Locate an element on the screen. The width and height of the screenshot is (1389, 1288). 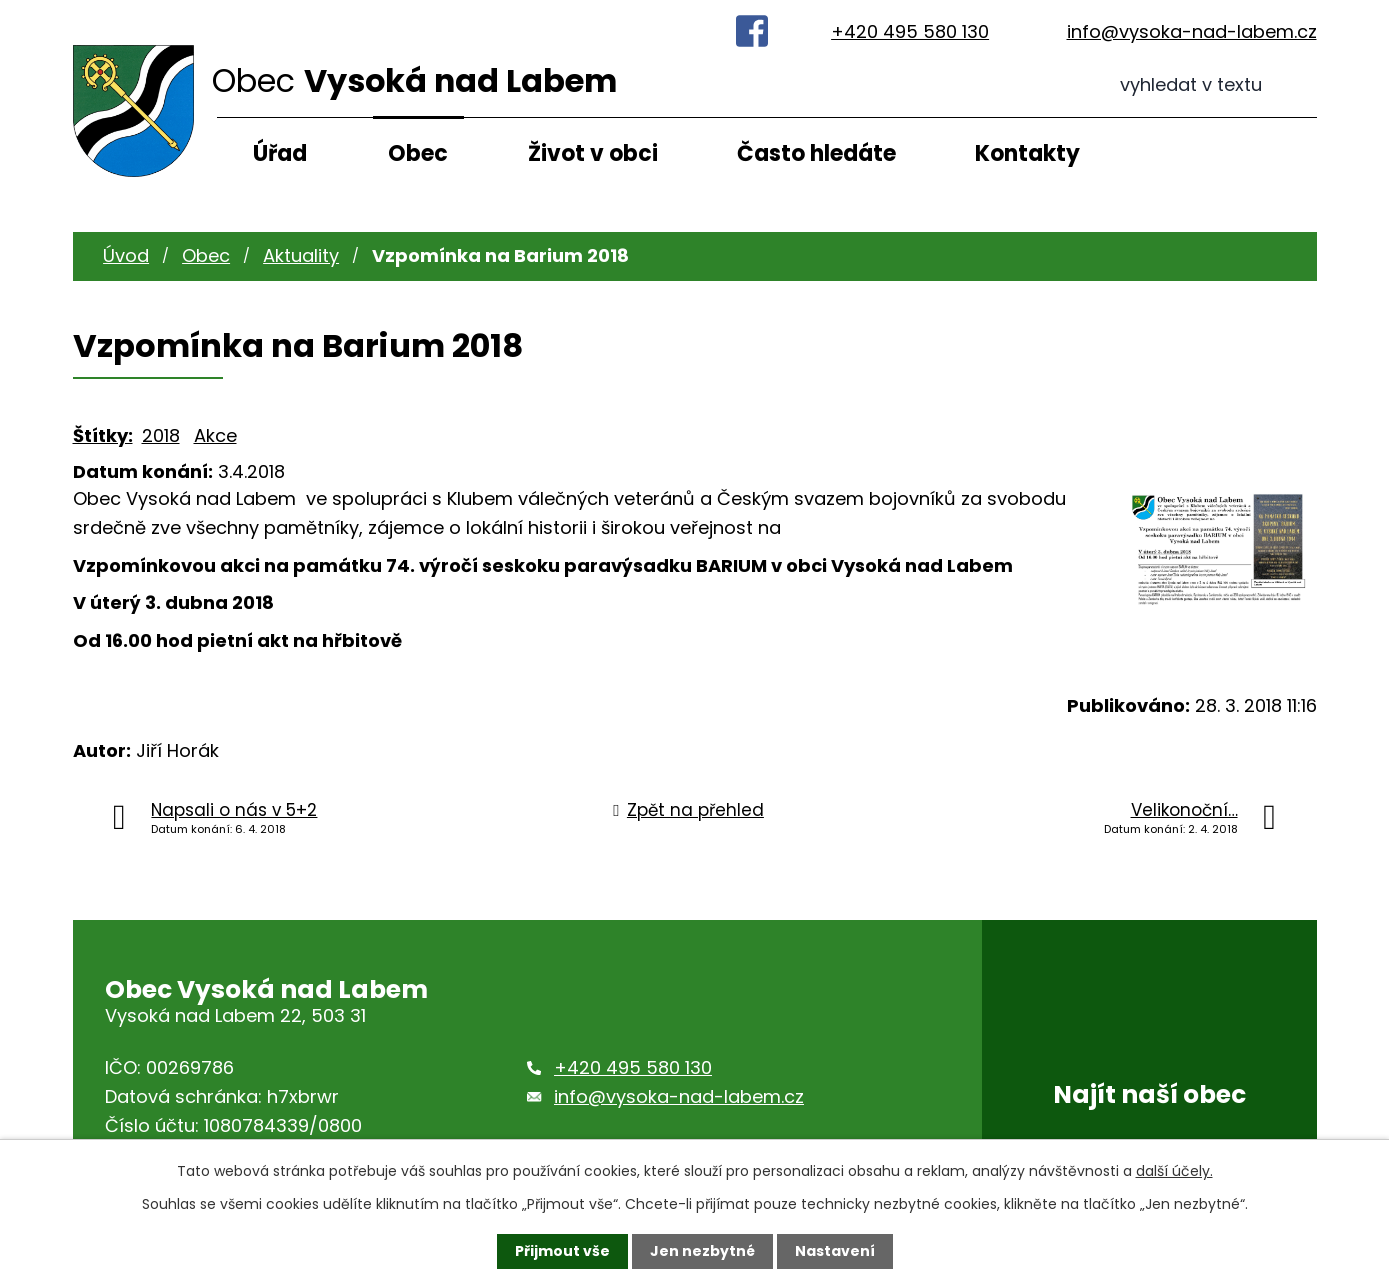
Život v obci is located at coordinates (593, 153).